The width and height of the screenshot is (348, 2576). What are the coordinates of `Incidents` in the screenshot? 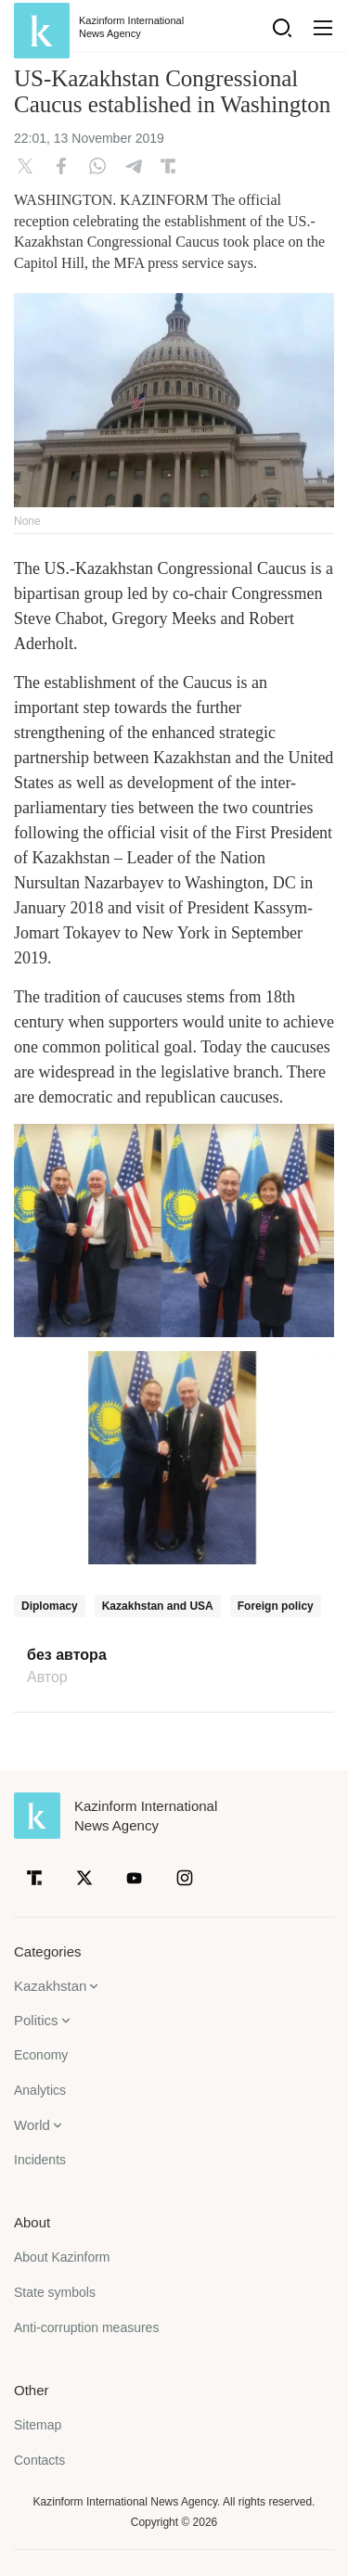 It's located at (40, 2159).